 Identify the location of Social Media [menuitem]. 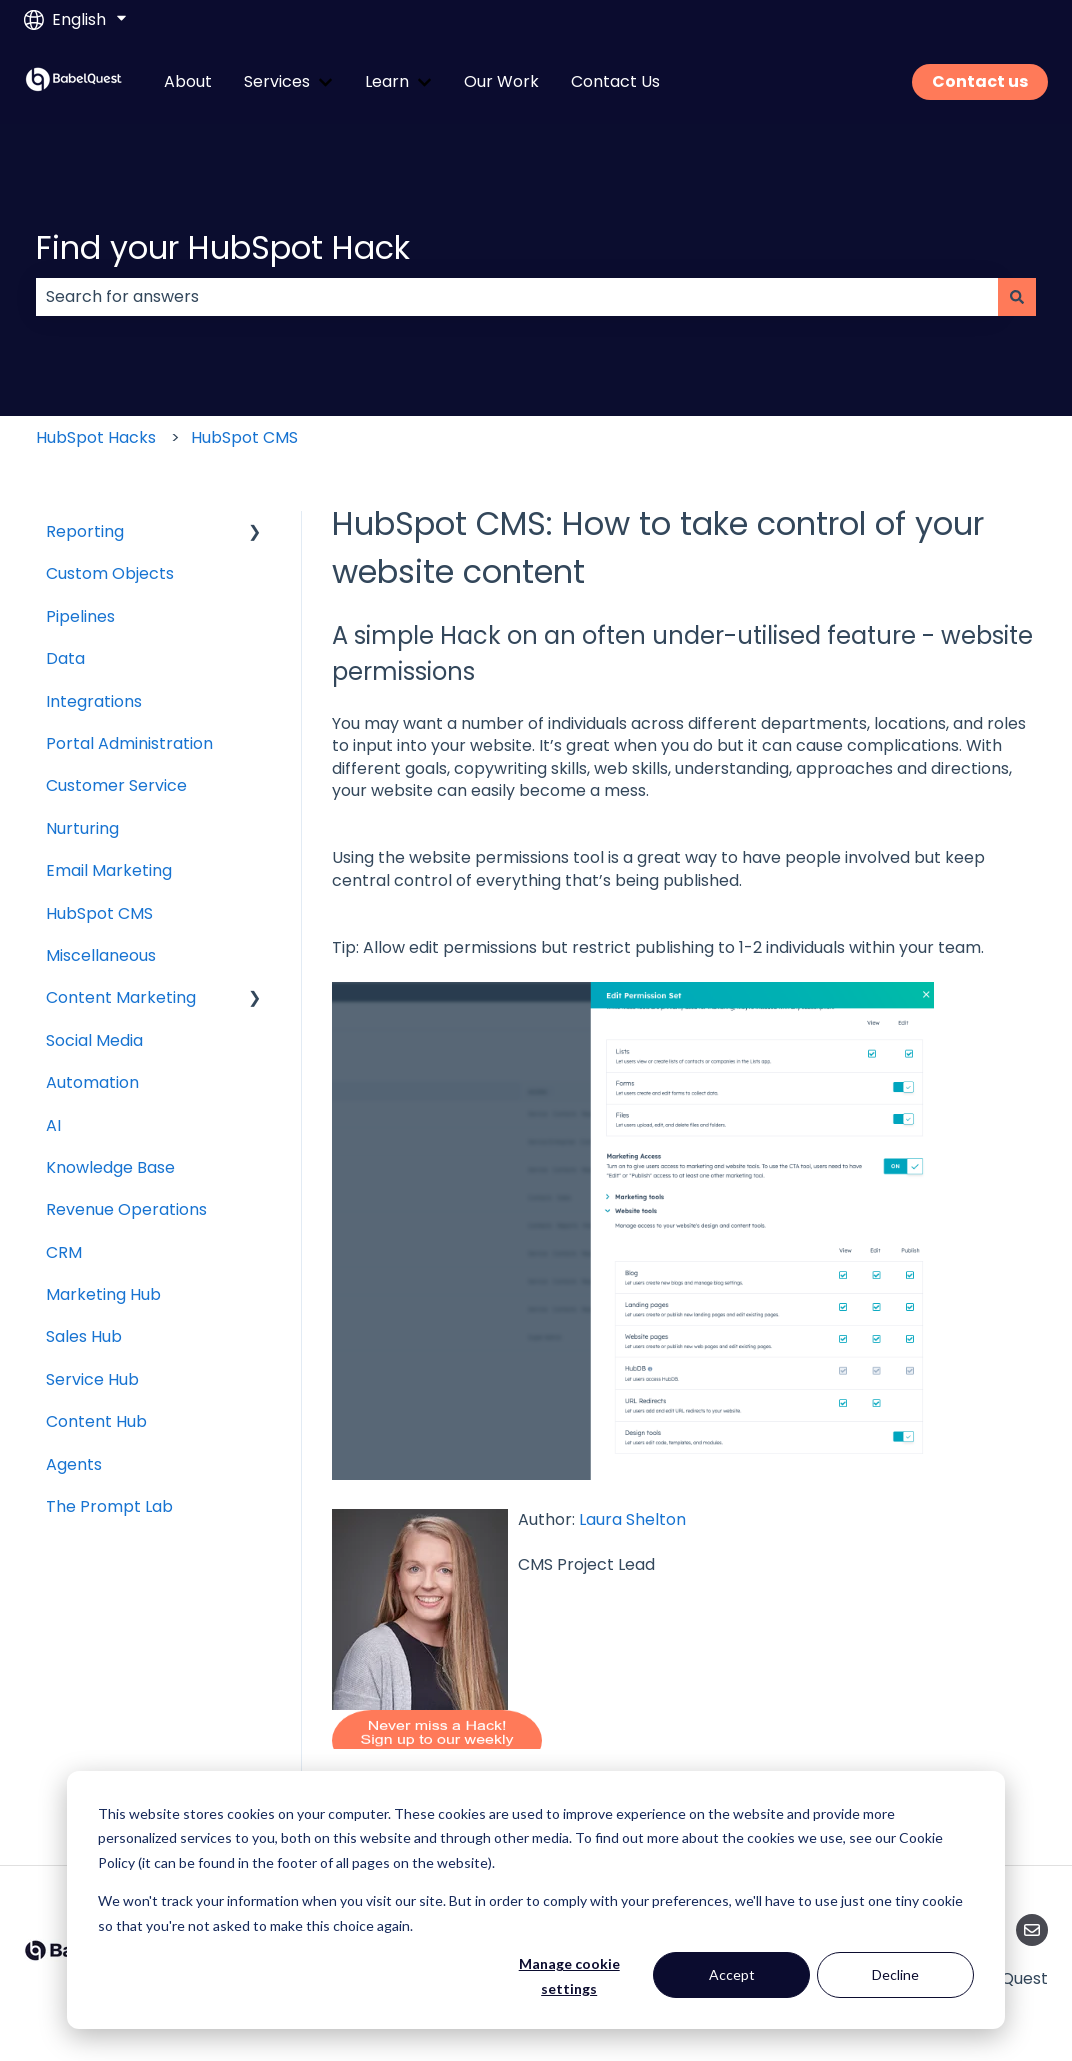
(94, 1040).